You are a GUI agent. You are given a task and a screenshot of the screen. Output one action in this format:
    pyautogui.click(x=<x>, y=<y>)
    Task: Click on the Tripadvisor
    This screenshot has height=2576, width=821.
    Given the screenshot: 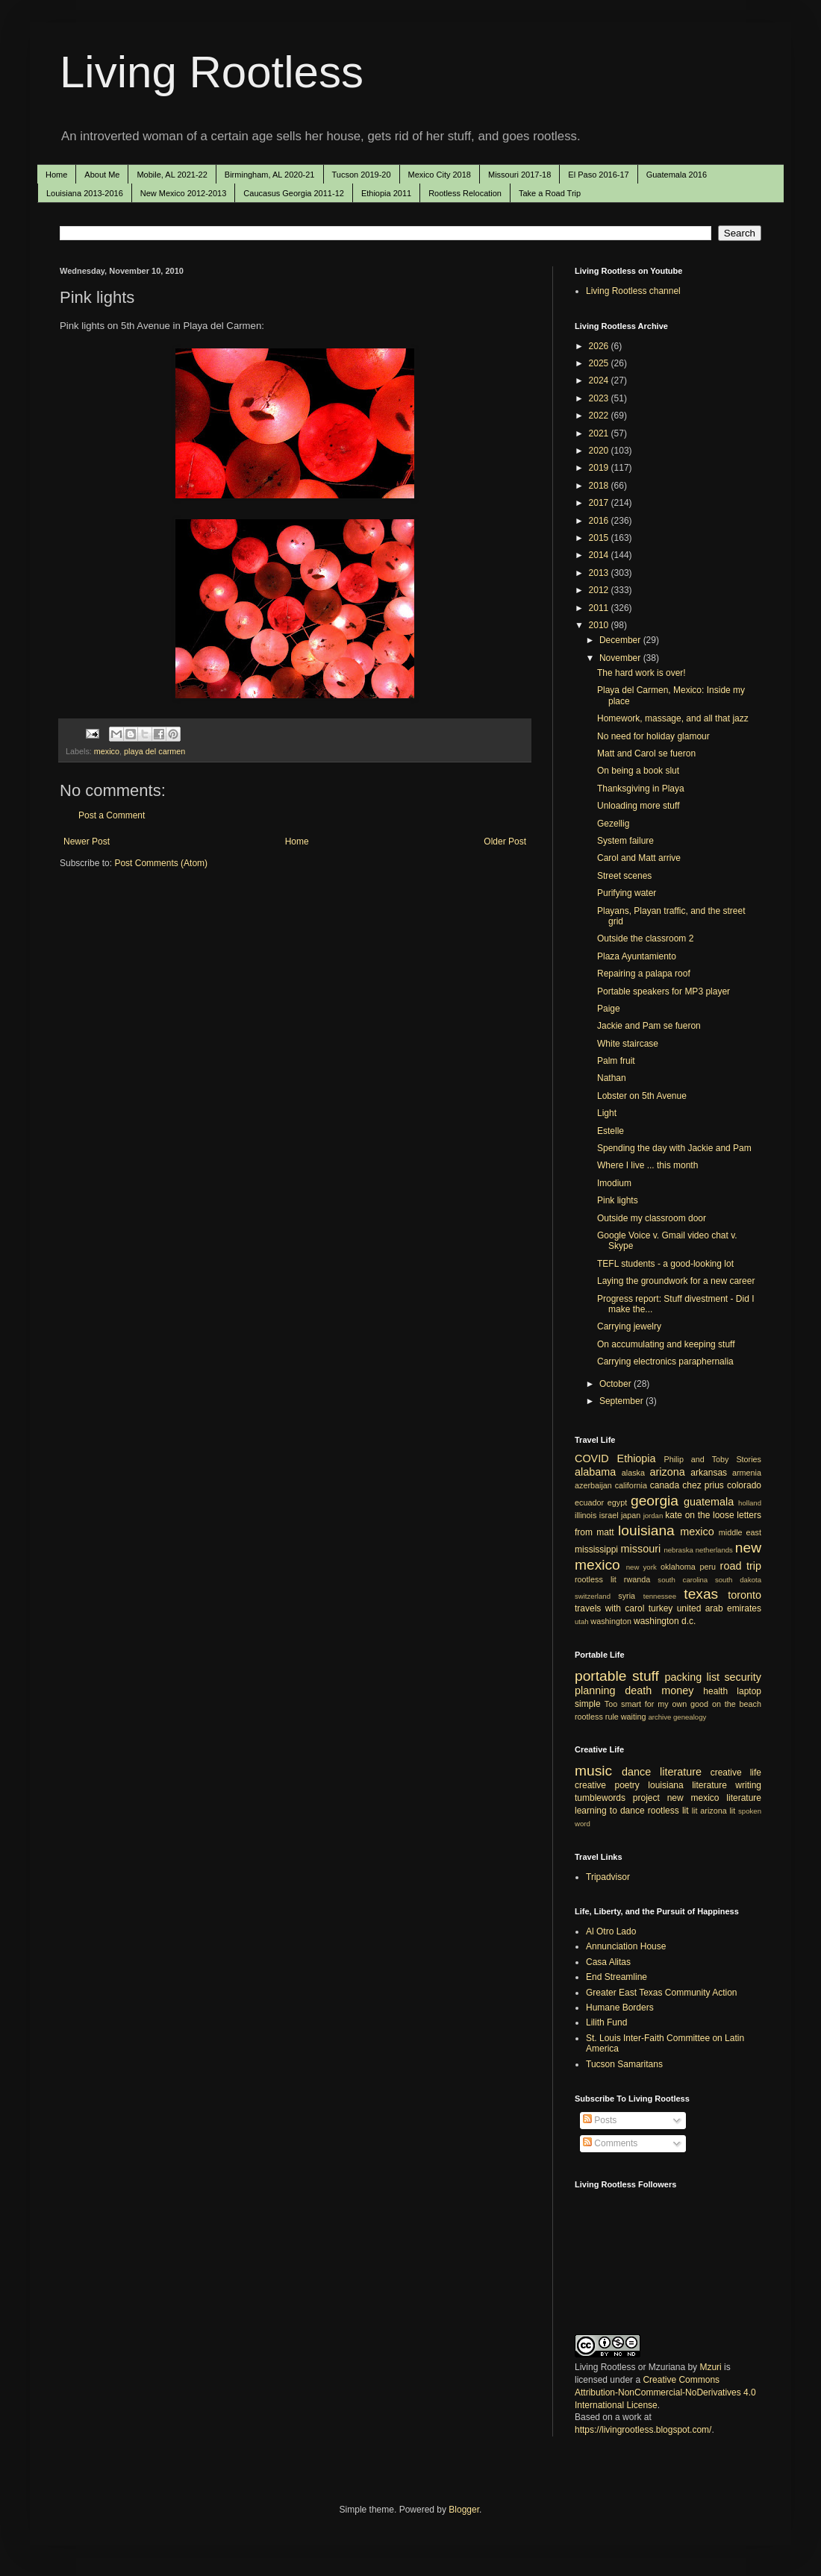 What is the action you would take?
    pyautogui.click(x=608, y=1877)
    